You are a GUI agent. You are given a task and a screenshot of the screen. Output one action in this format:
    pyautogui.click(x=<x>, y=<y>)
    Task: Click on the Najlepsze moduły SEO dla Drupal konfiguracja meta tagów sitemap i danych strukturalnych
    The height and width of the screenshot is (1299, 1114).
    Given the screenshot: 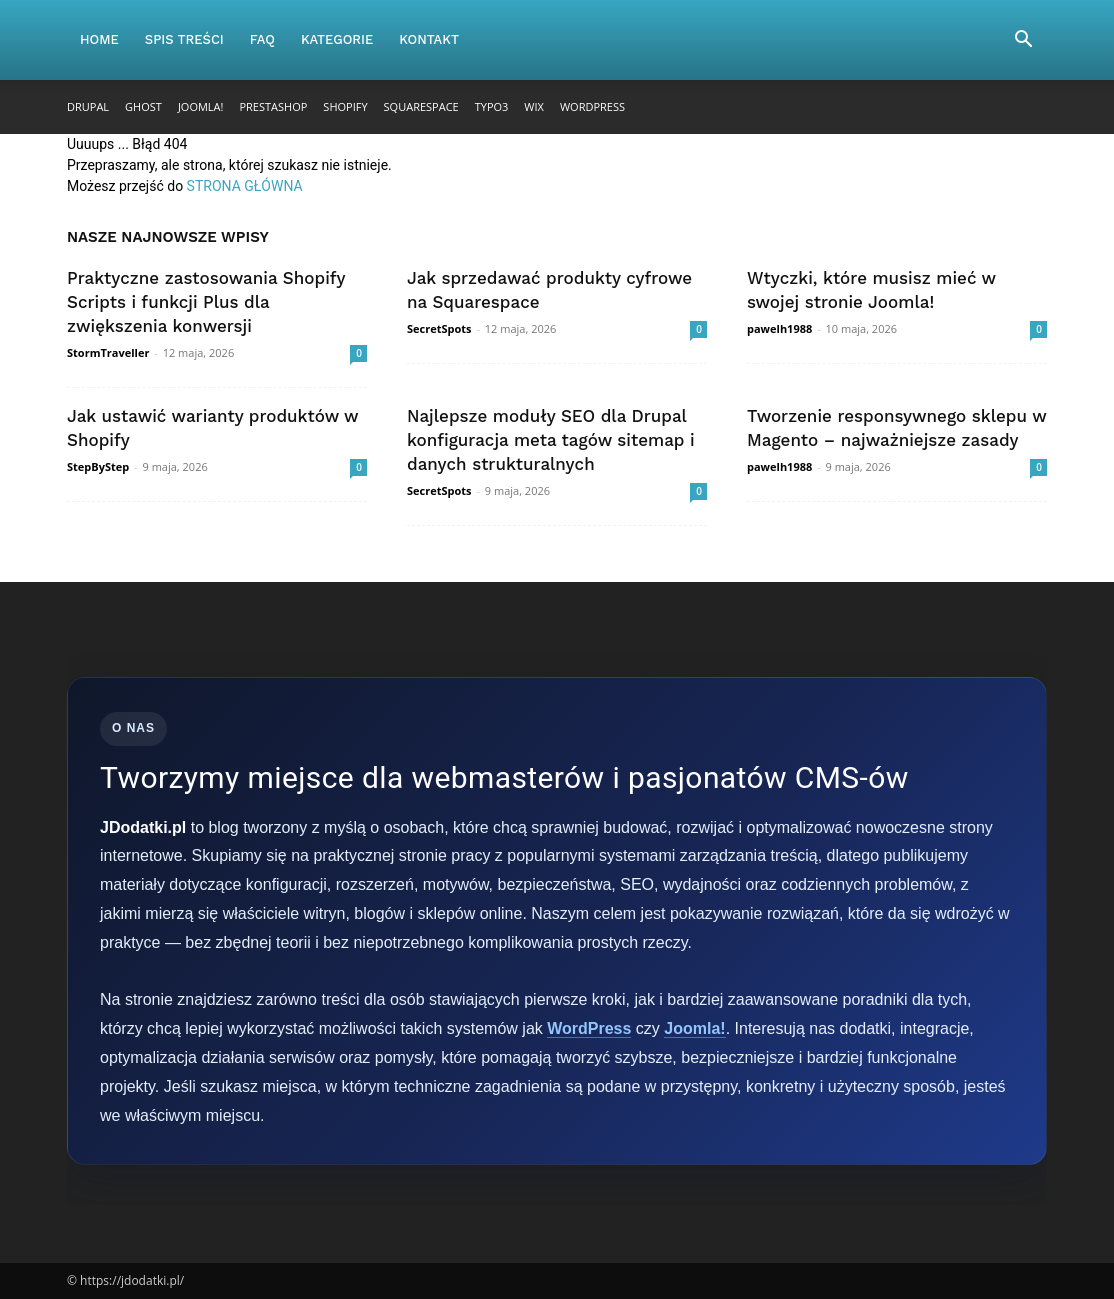 What is the action you would take?
    pyautogui.click(x=551, y=440)
    